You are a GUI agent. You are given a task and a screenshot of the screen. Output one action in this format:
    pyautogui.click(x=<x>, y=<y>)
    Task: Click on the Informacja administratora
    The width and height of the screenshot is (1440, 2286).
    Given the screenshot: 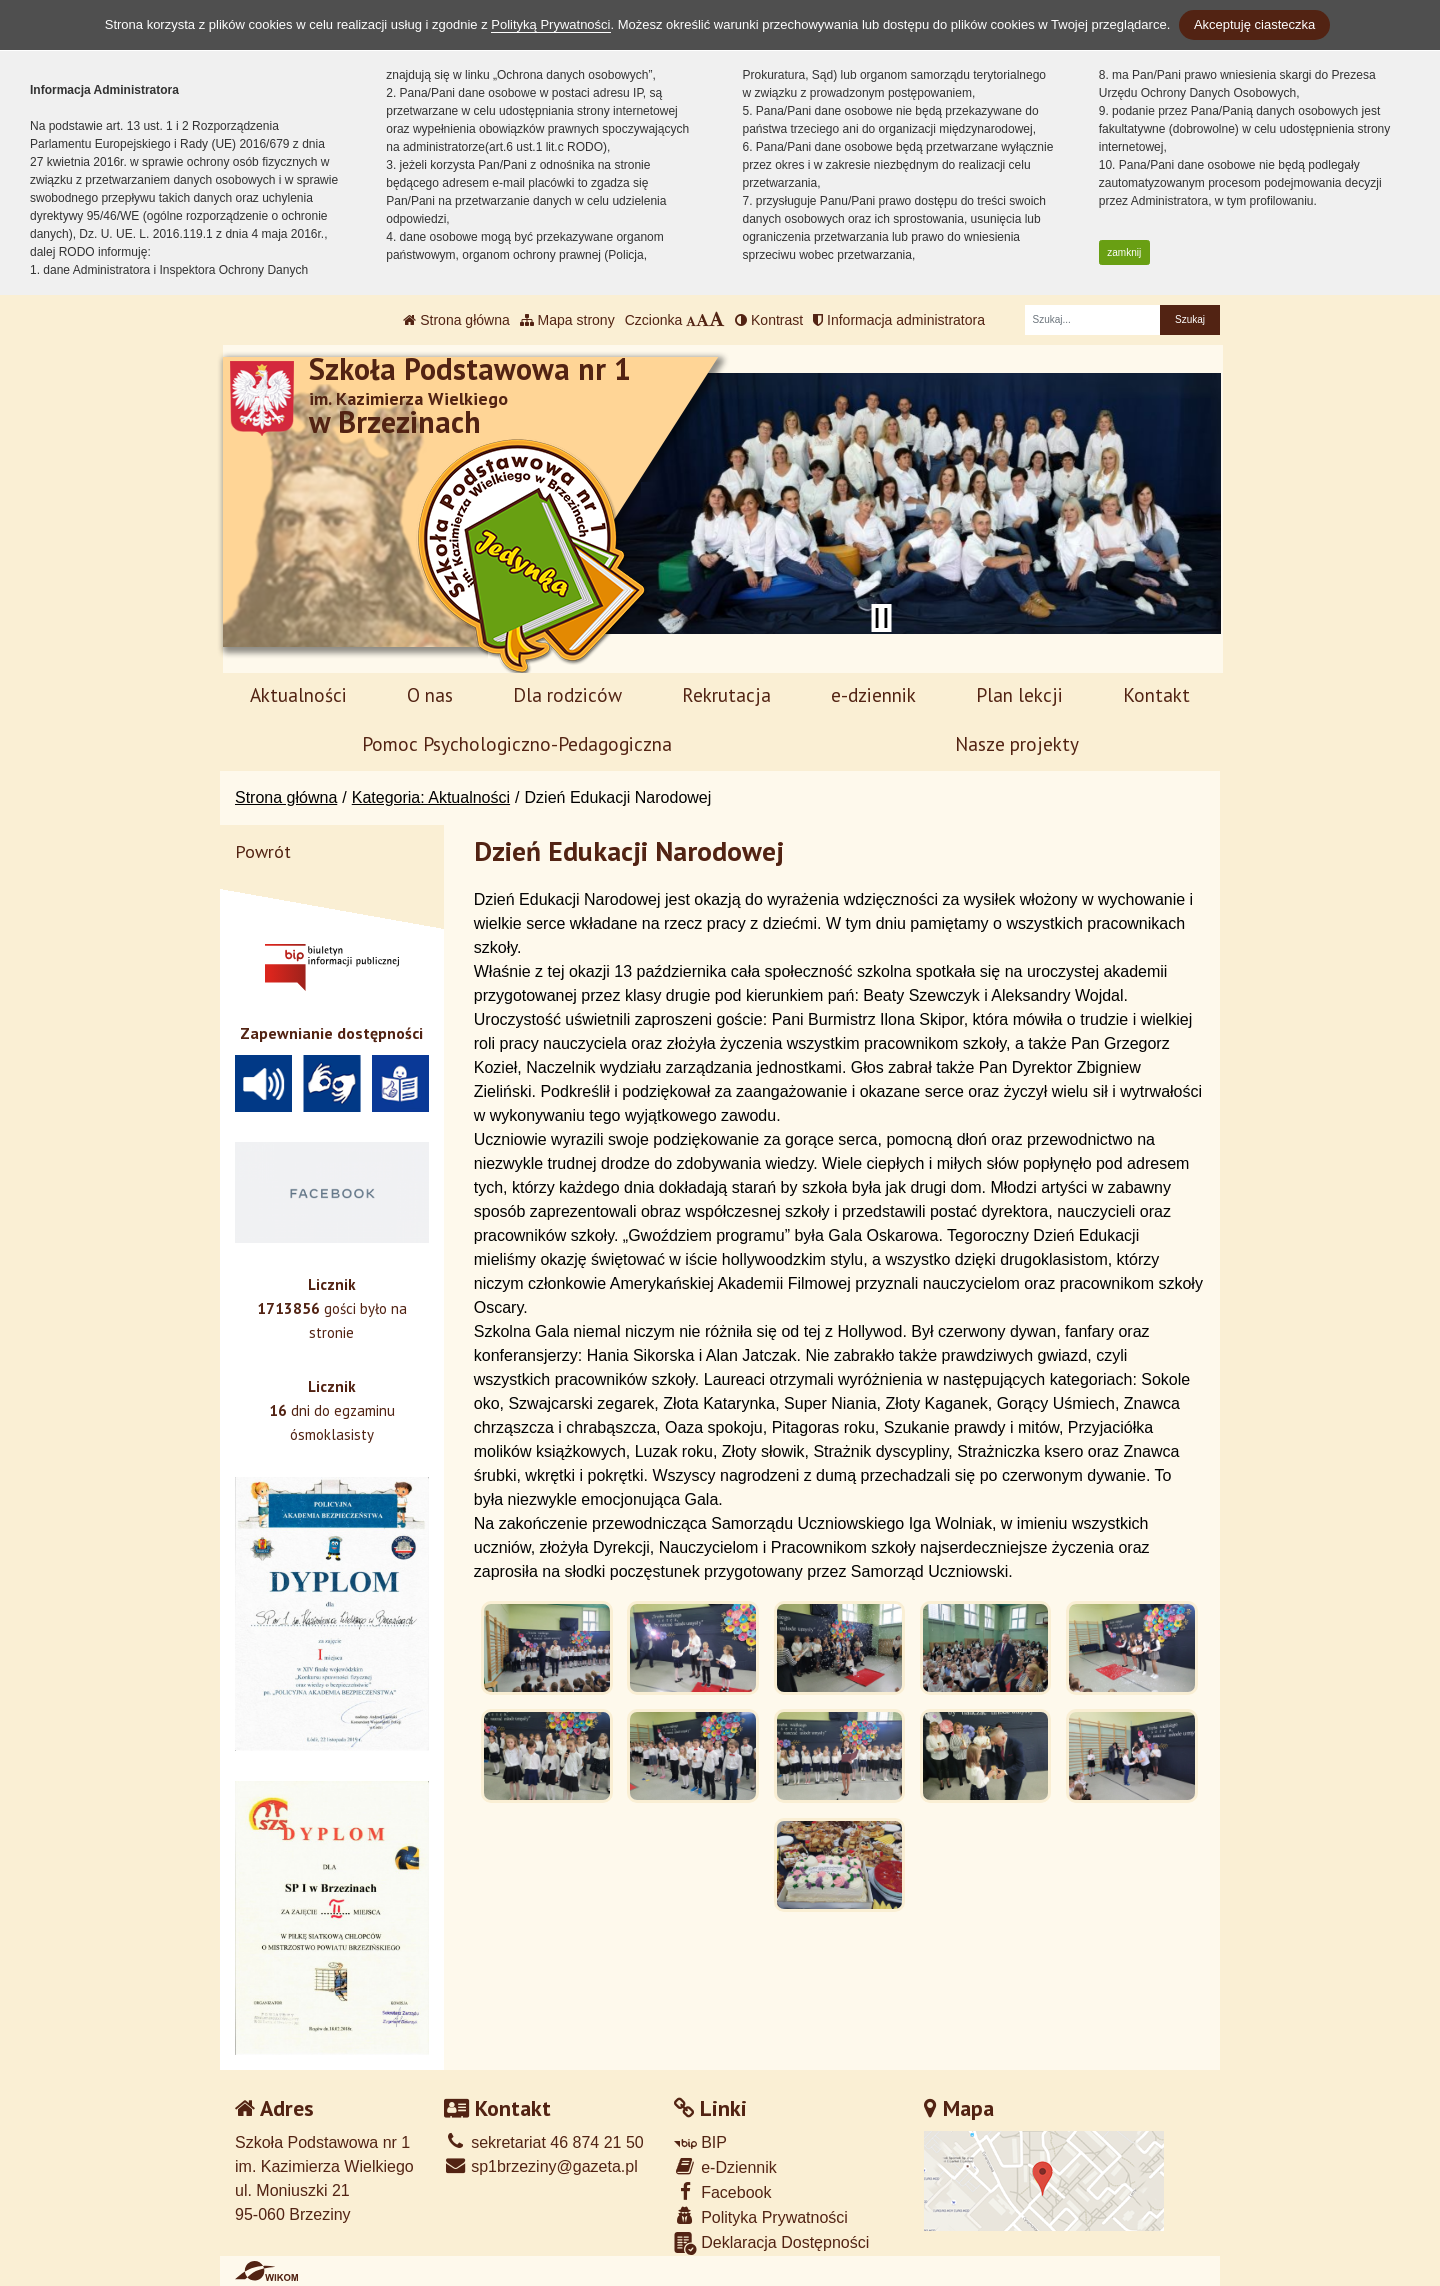 What is the action you would take?
    pyautogui.click(x=899, y=320)
    